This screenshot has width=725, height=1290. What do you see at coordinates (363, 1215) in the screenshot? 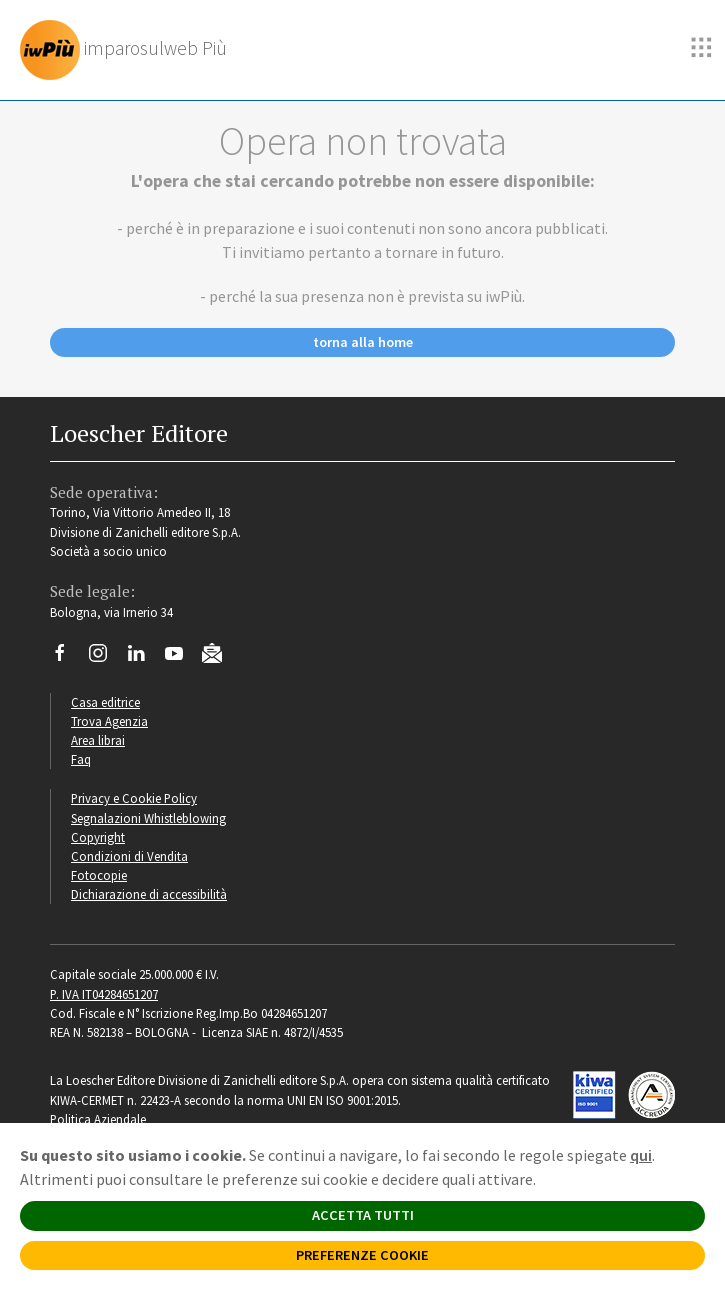
I see `ACCETTA TUTTI` at bounding box center [363, 1215].